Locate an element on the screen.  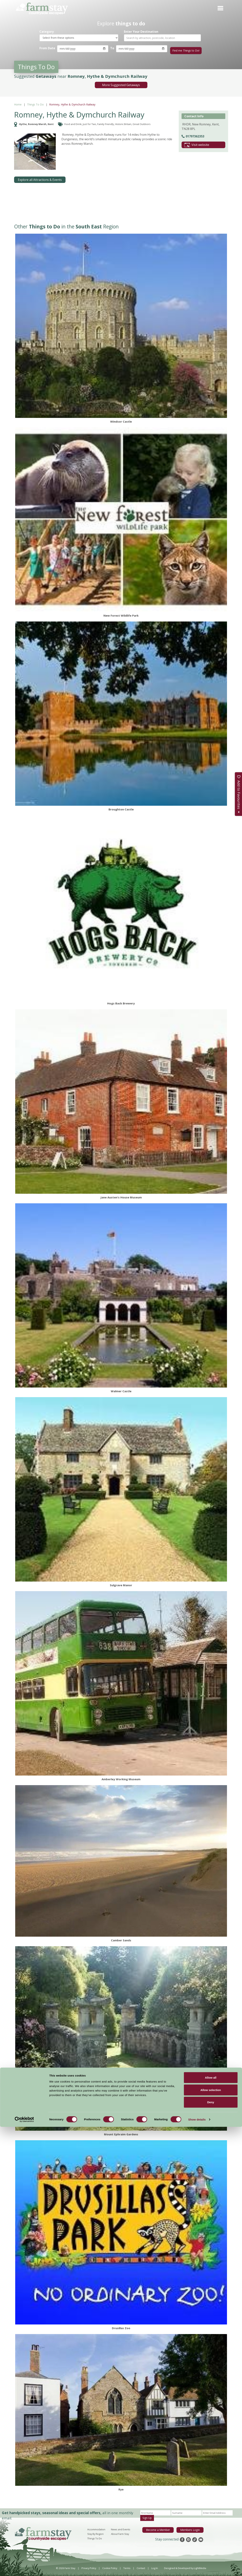
Allow selection is located at coordinates (210, 2539).